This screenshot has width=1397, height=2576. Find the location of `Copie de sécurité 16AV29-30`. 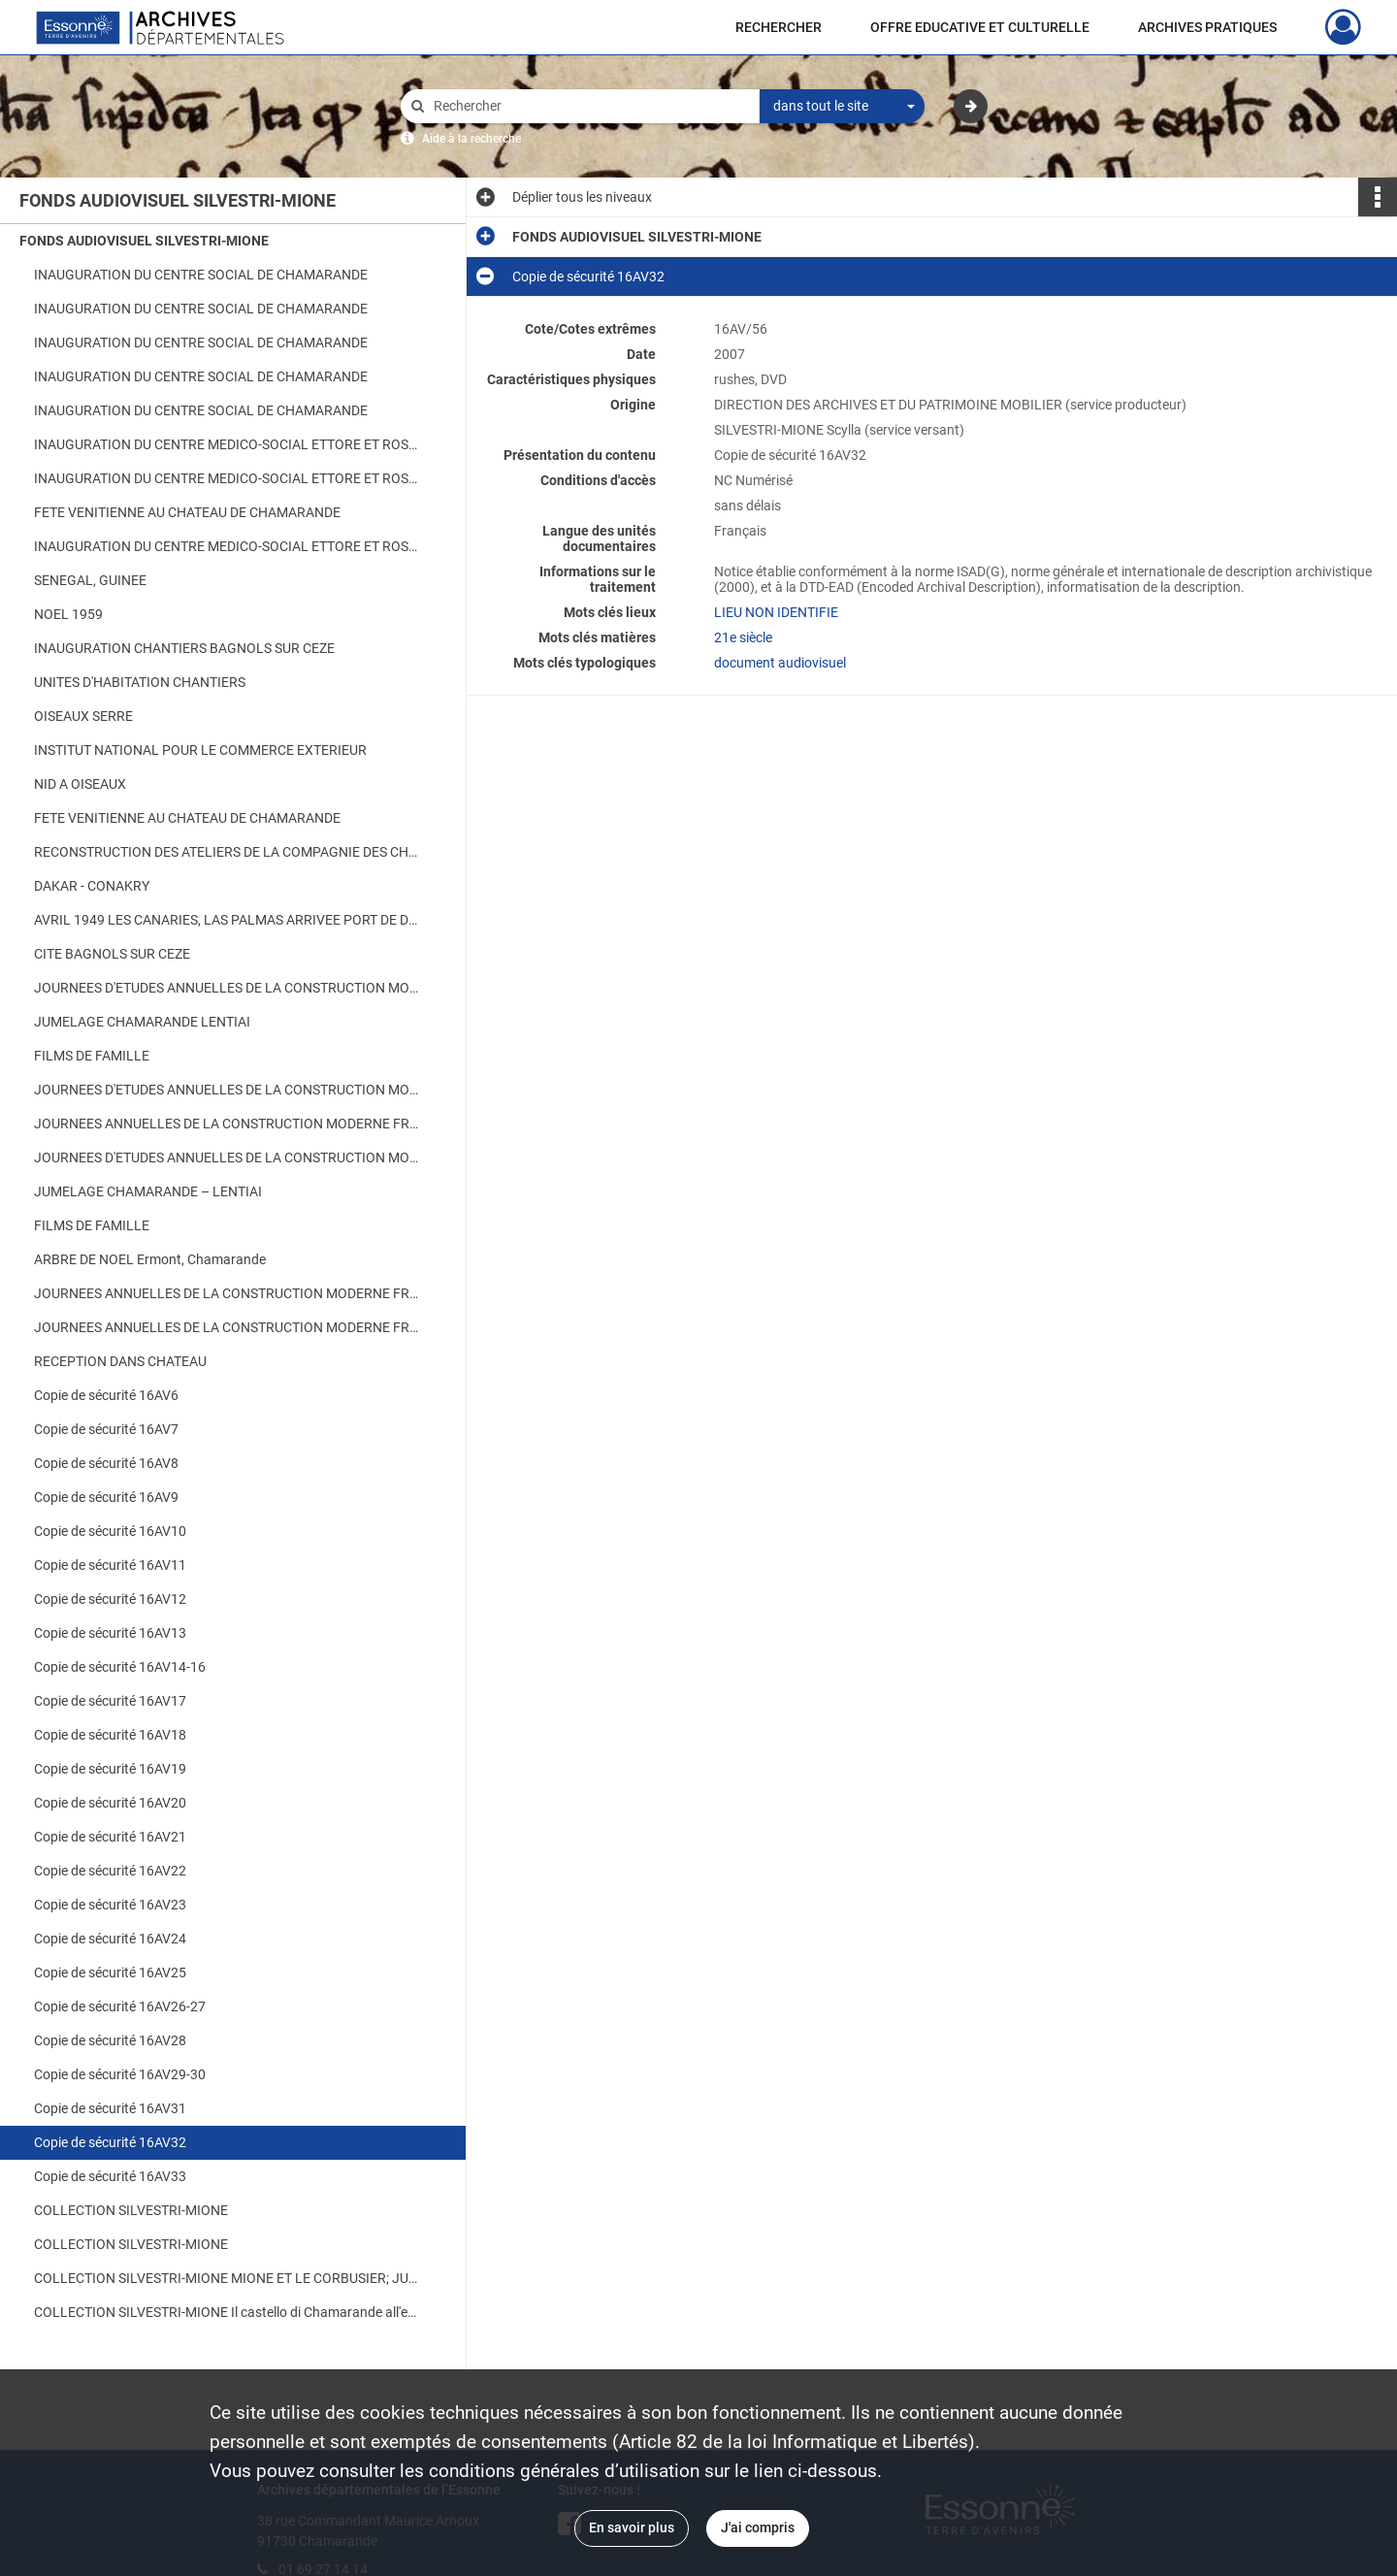

Copie de sécurité 16AV29-30 is located at coordinates (120, 2074).